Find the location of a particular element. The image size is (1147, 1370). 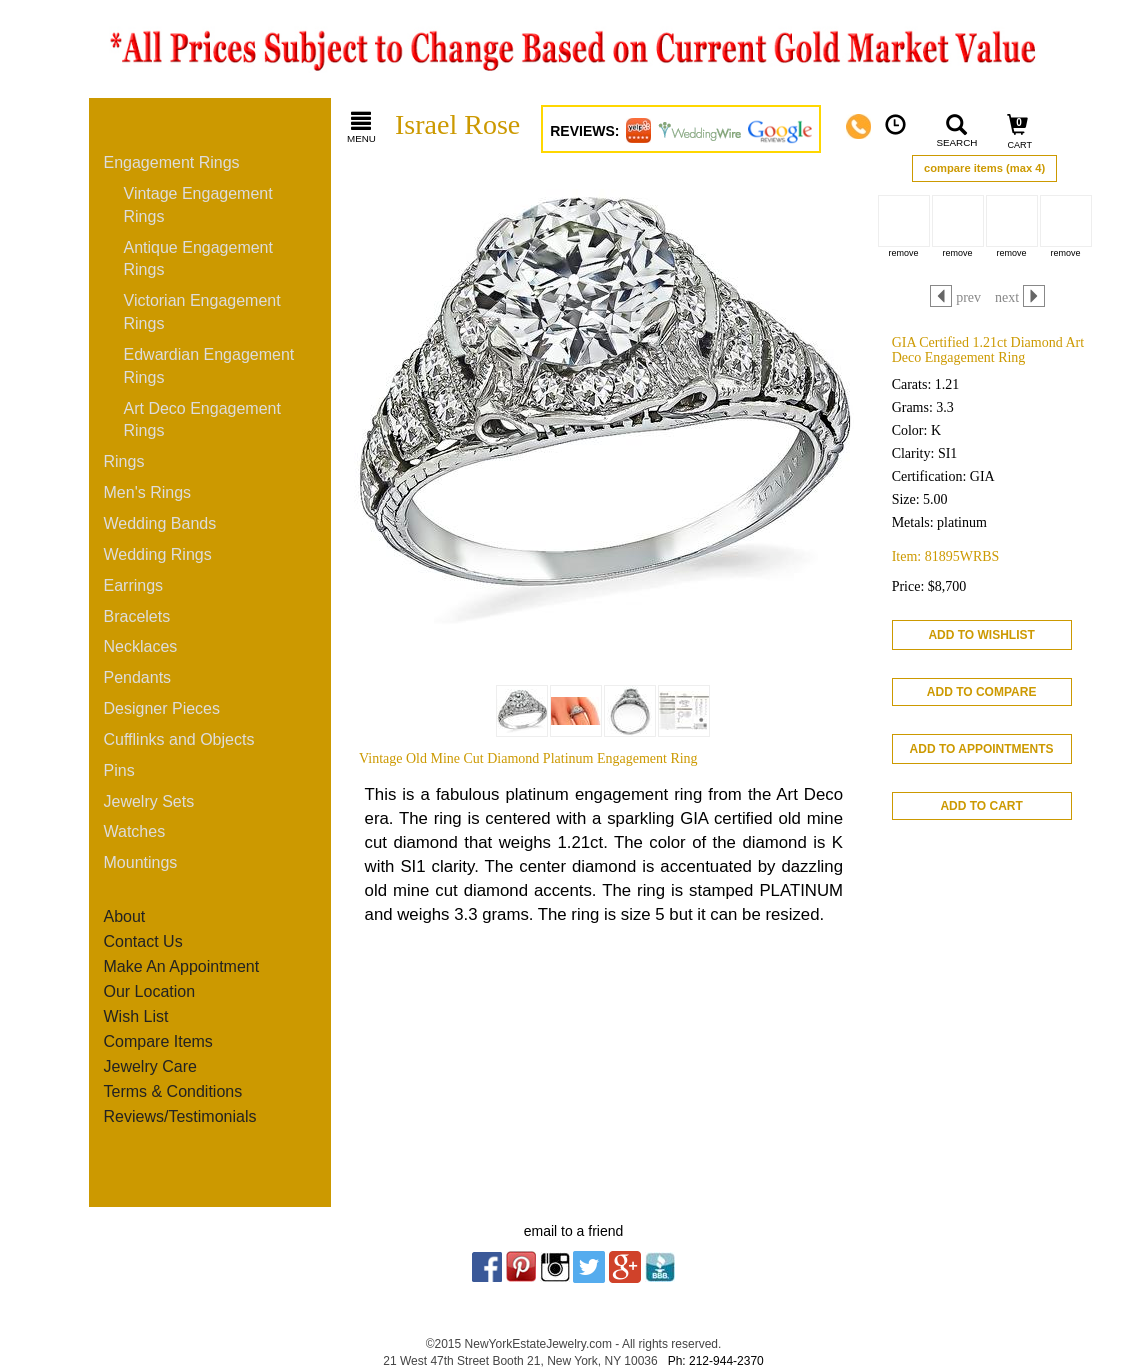

remove is located at coordinates (904, 253).